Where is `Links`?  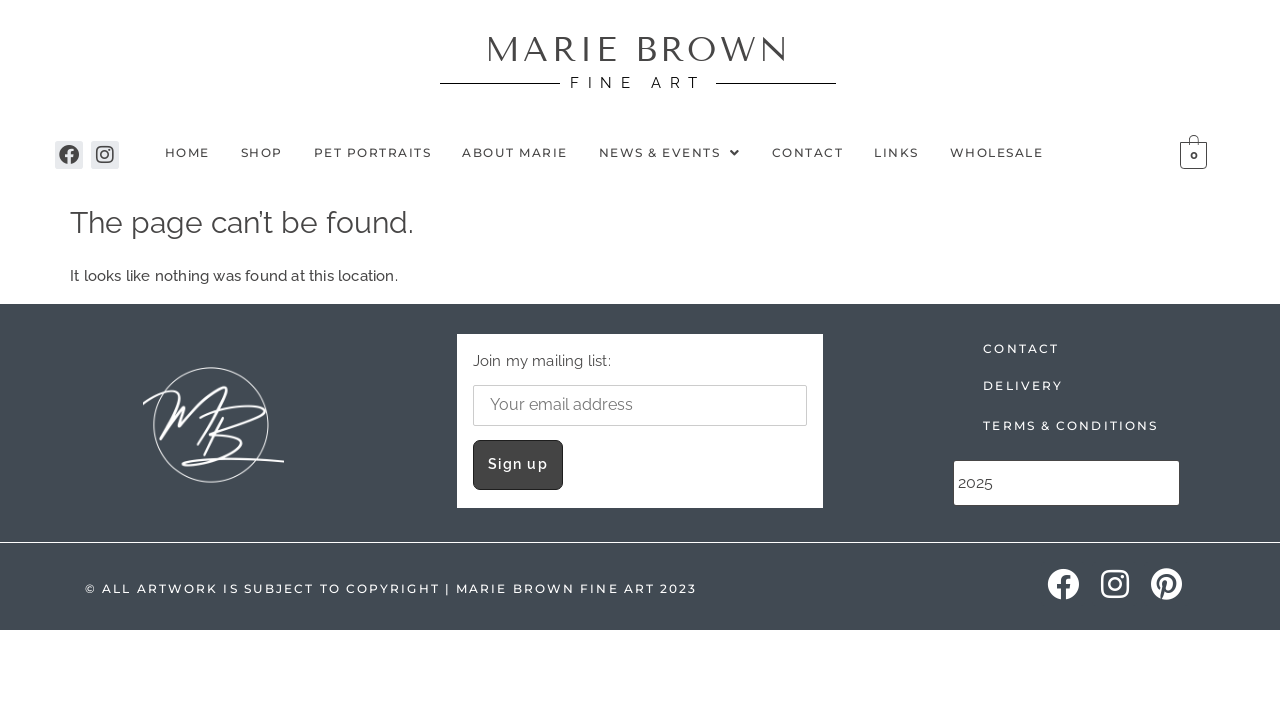 Links is located at coordinates (896, 152).